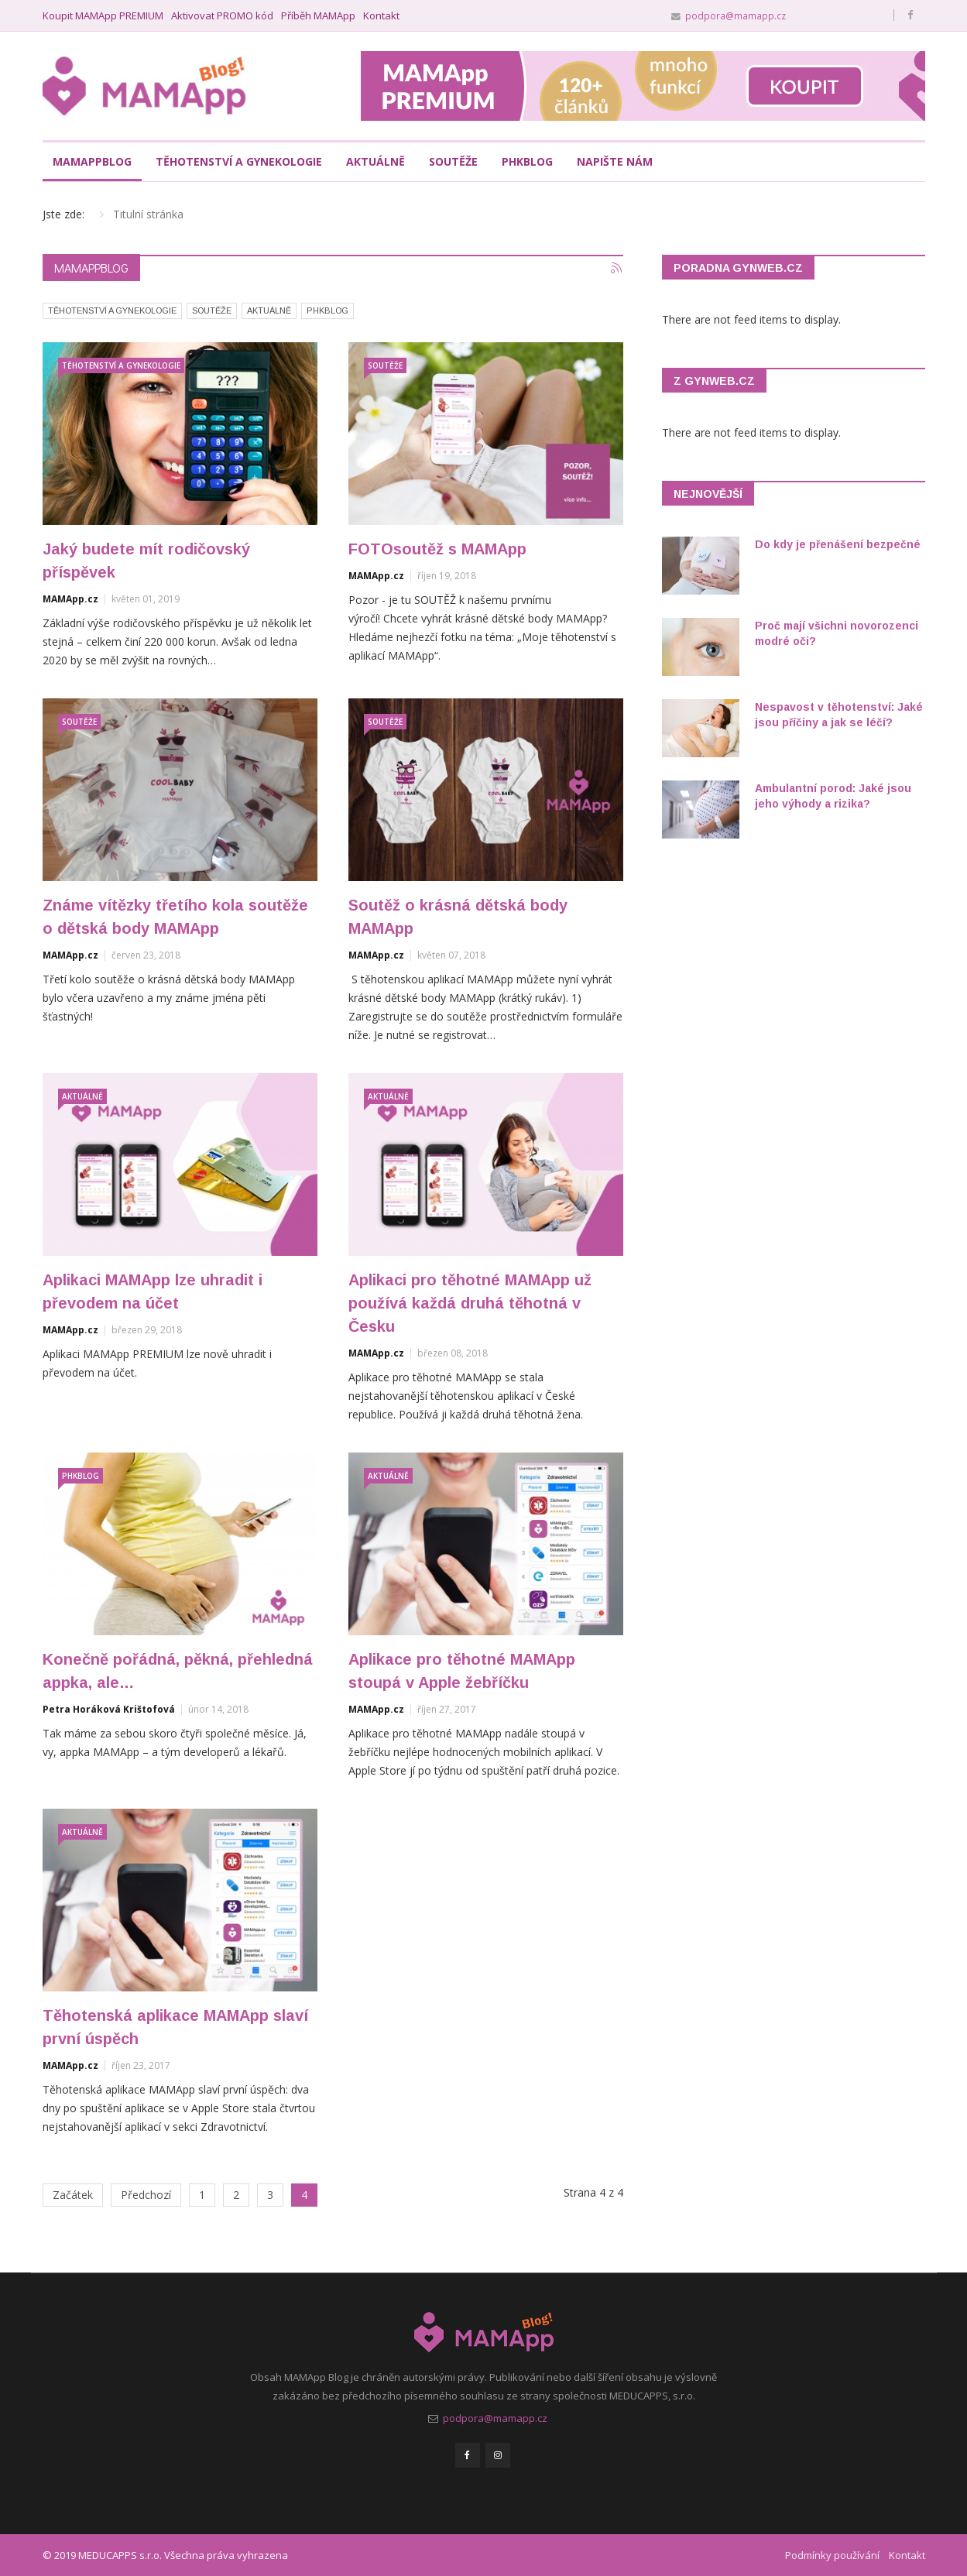 This screenshot has height=2576, width=967. Describe the element at coordinates (470, 1303) in the screenshot. I see `Aplikaci pro těhotné MAMApp už používá každá druhá těhotná v Česku` at that location.